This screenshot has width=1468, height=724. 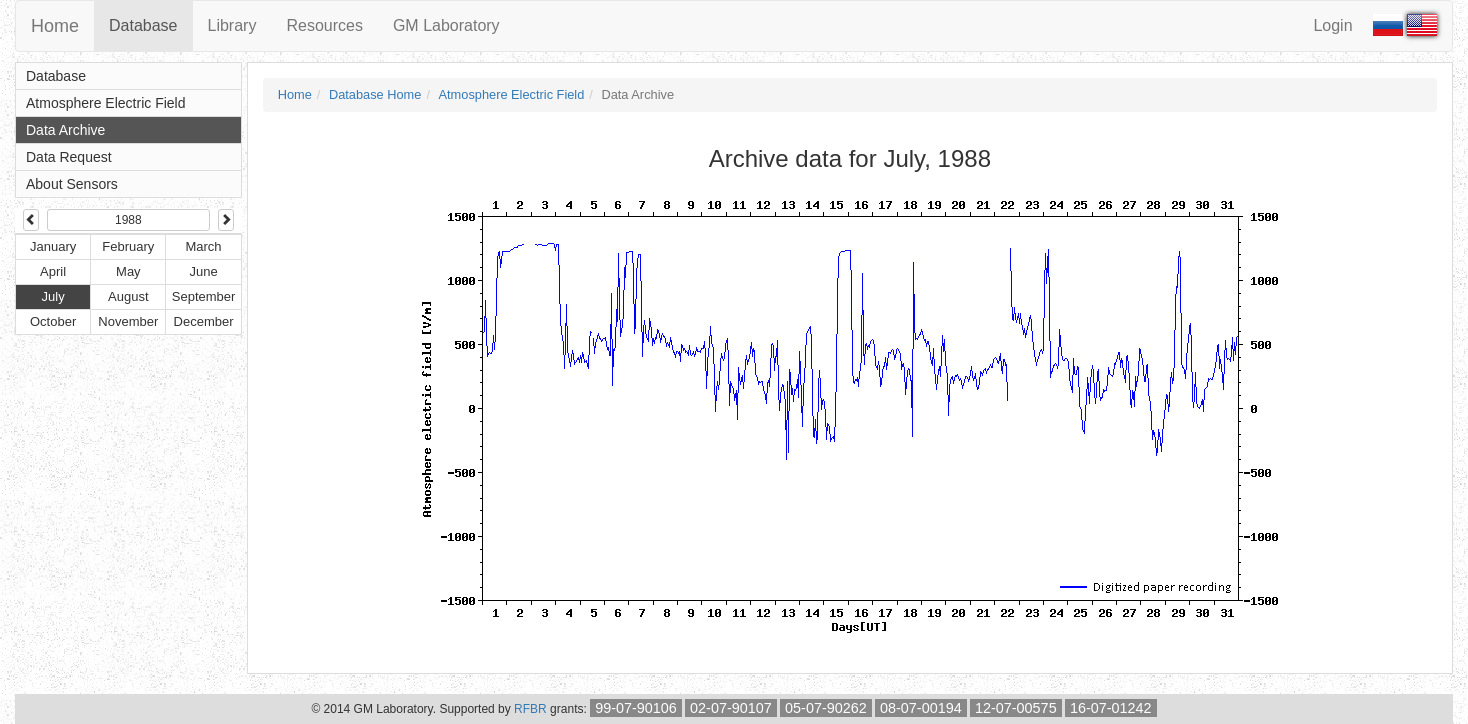 I want to click on Database, so click(x=143, y=25).